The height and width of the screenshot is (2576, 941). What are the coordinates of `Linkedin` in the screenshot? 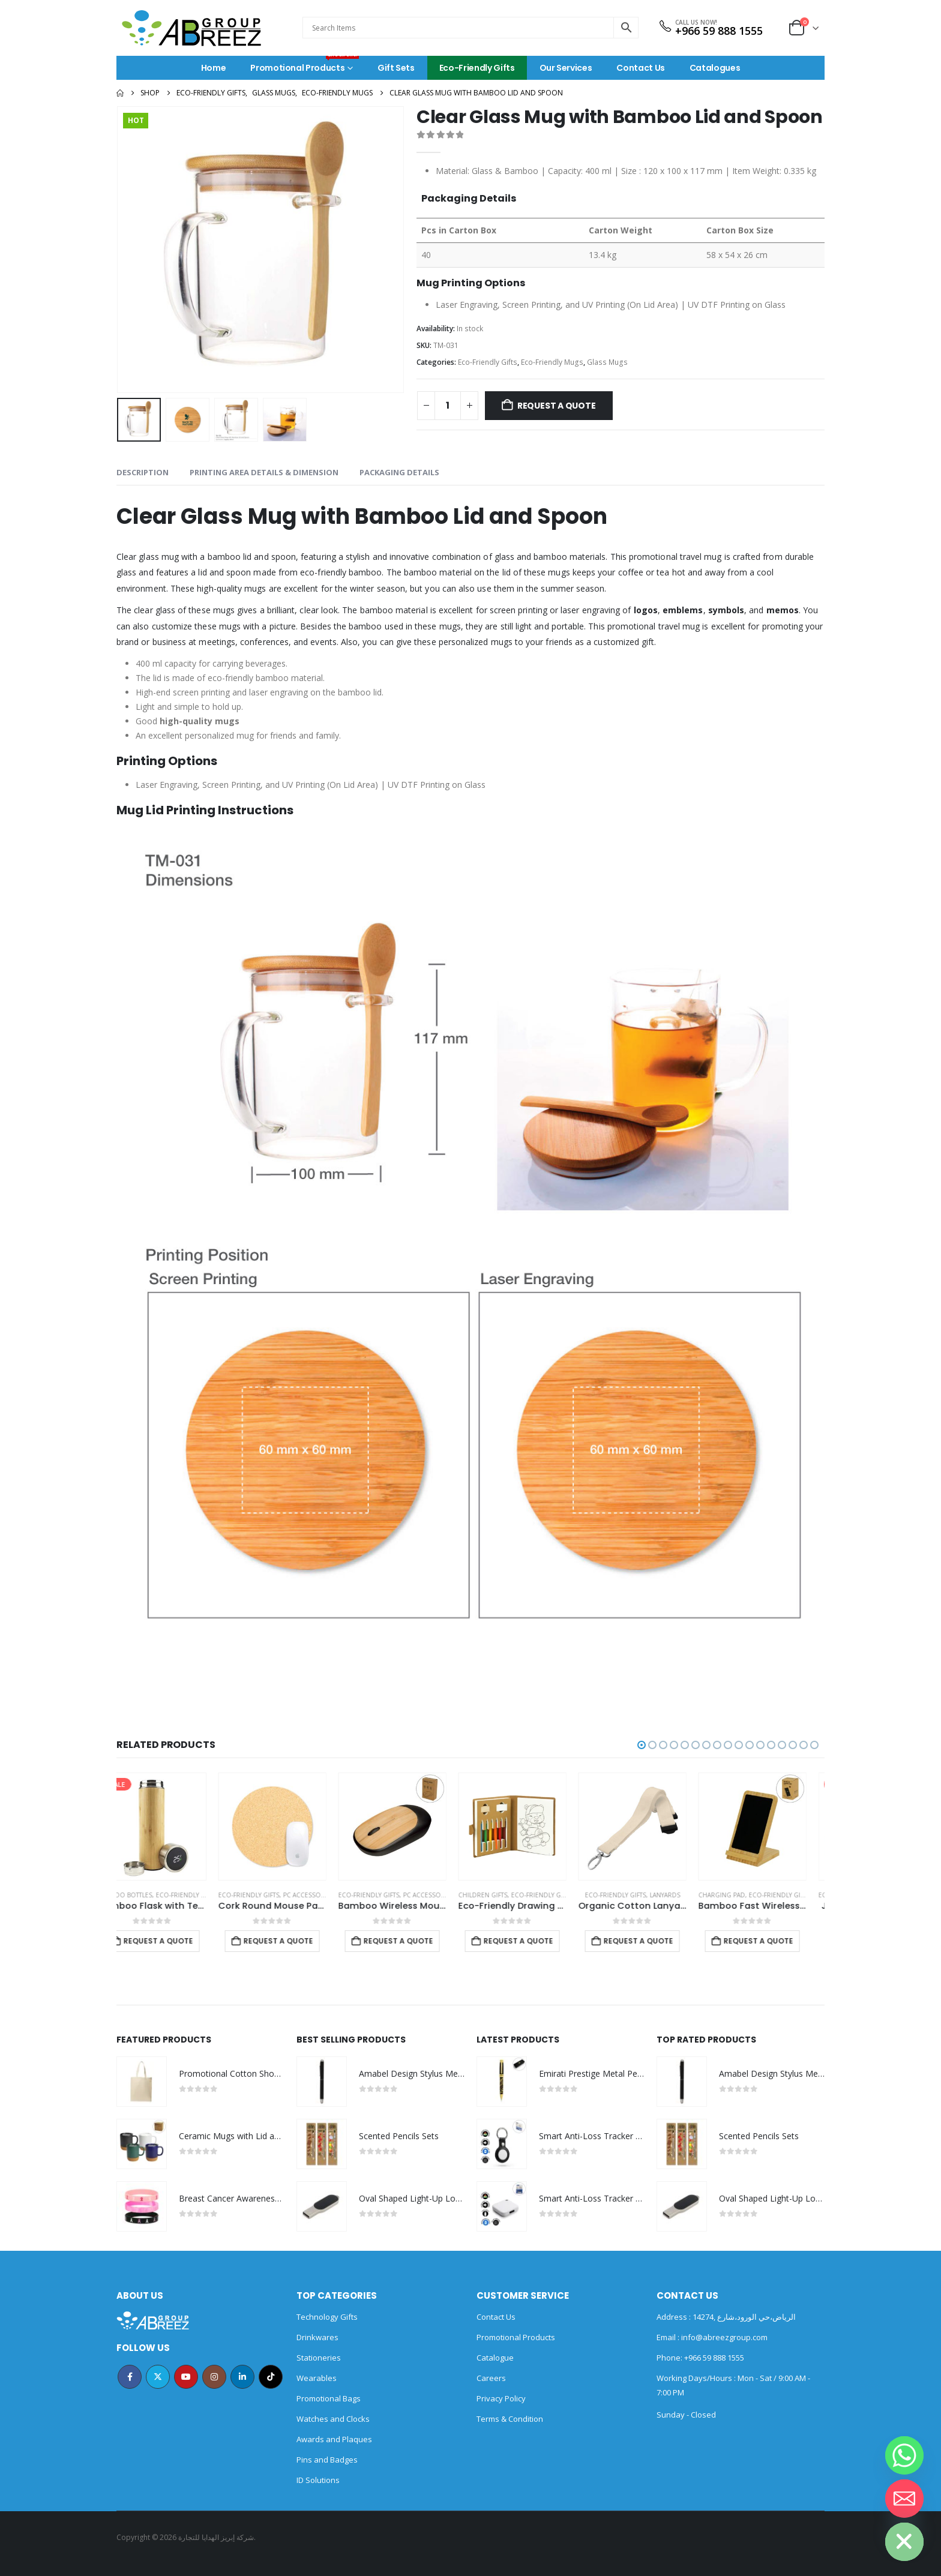 It's located at (242, 2377).